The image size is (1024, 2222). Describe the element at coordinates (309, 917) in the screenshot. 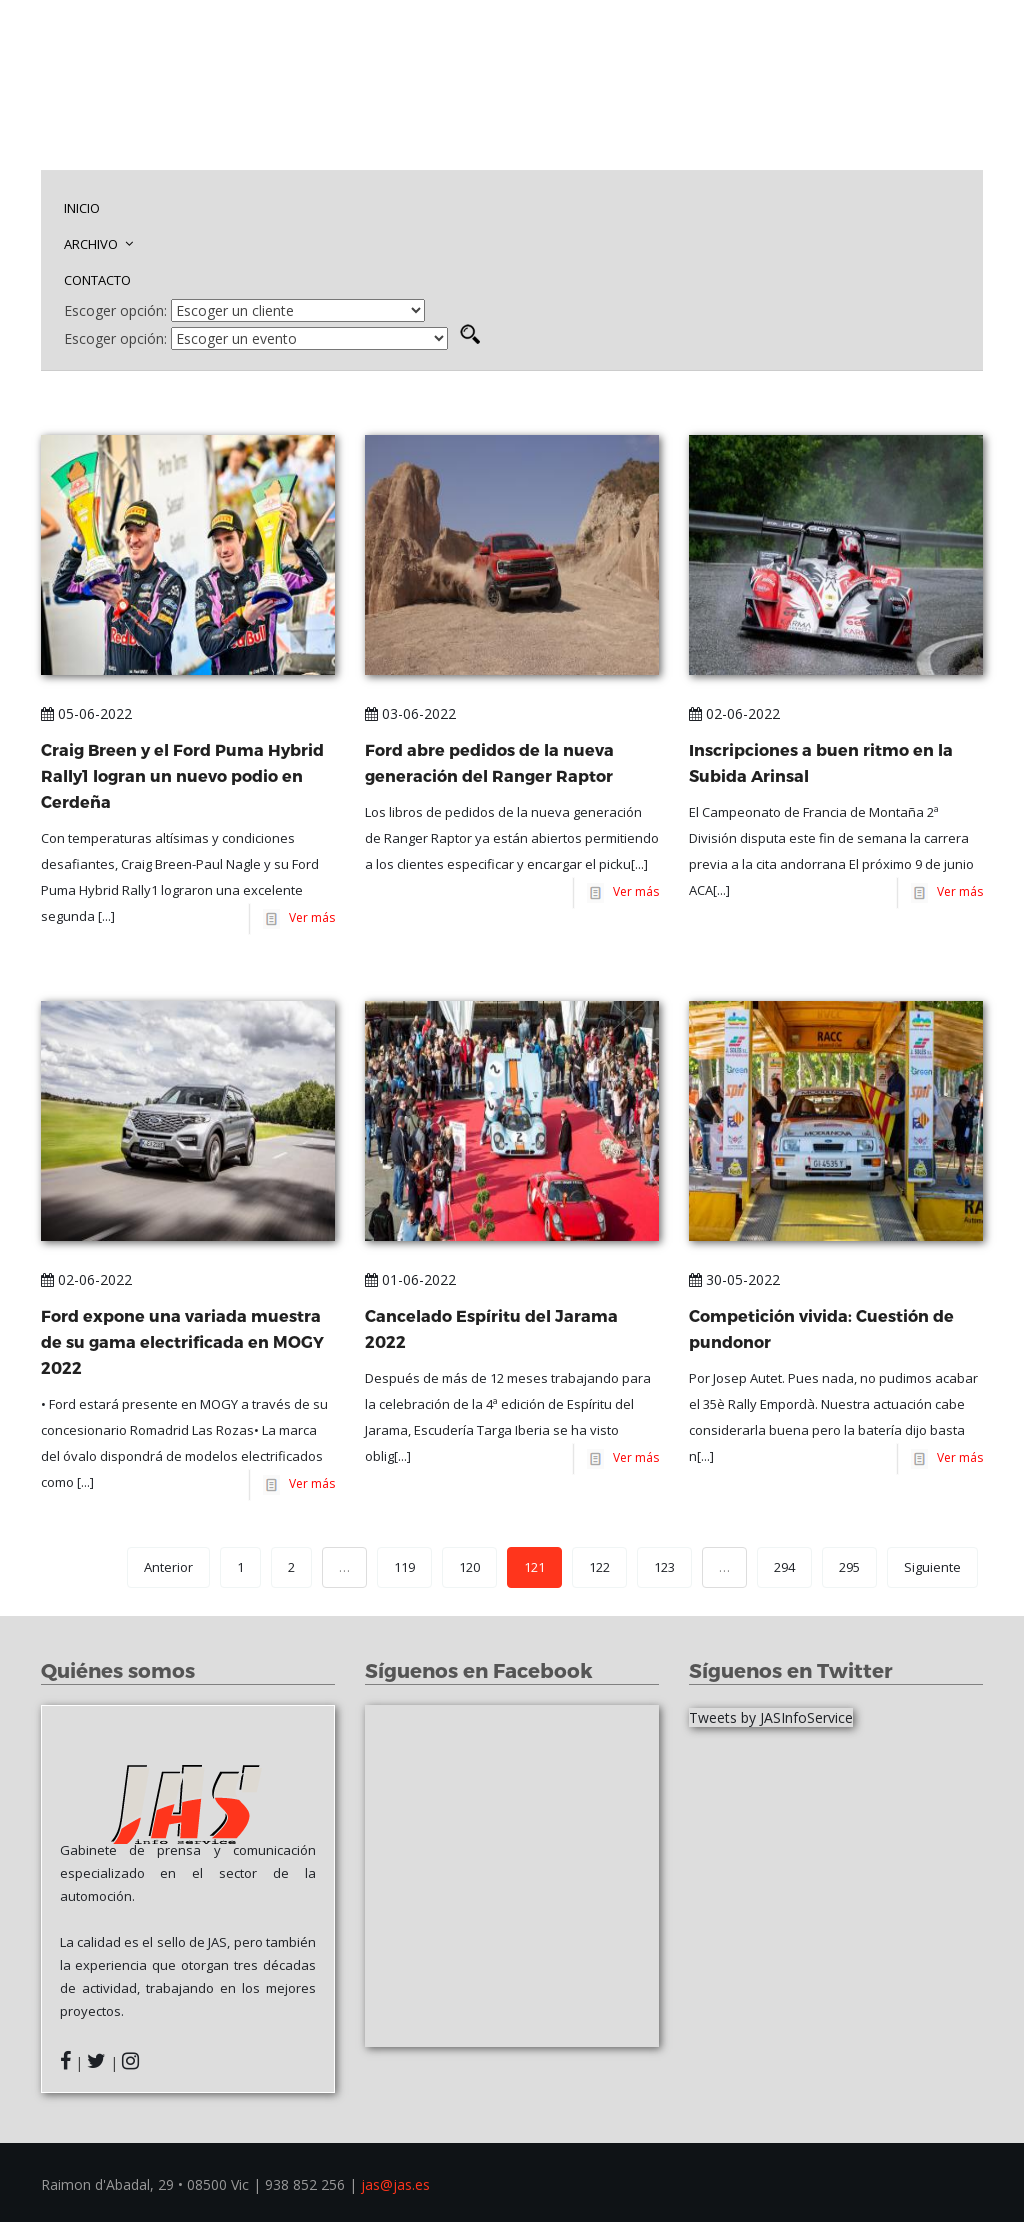

I see `Ver más` at that location.